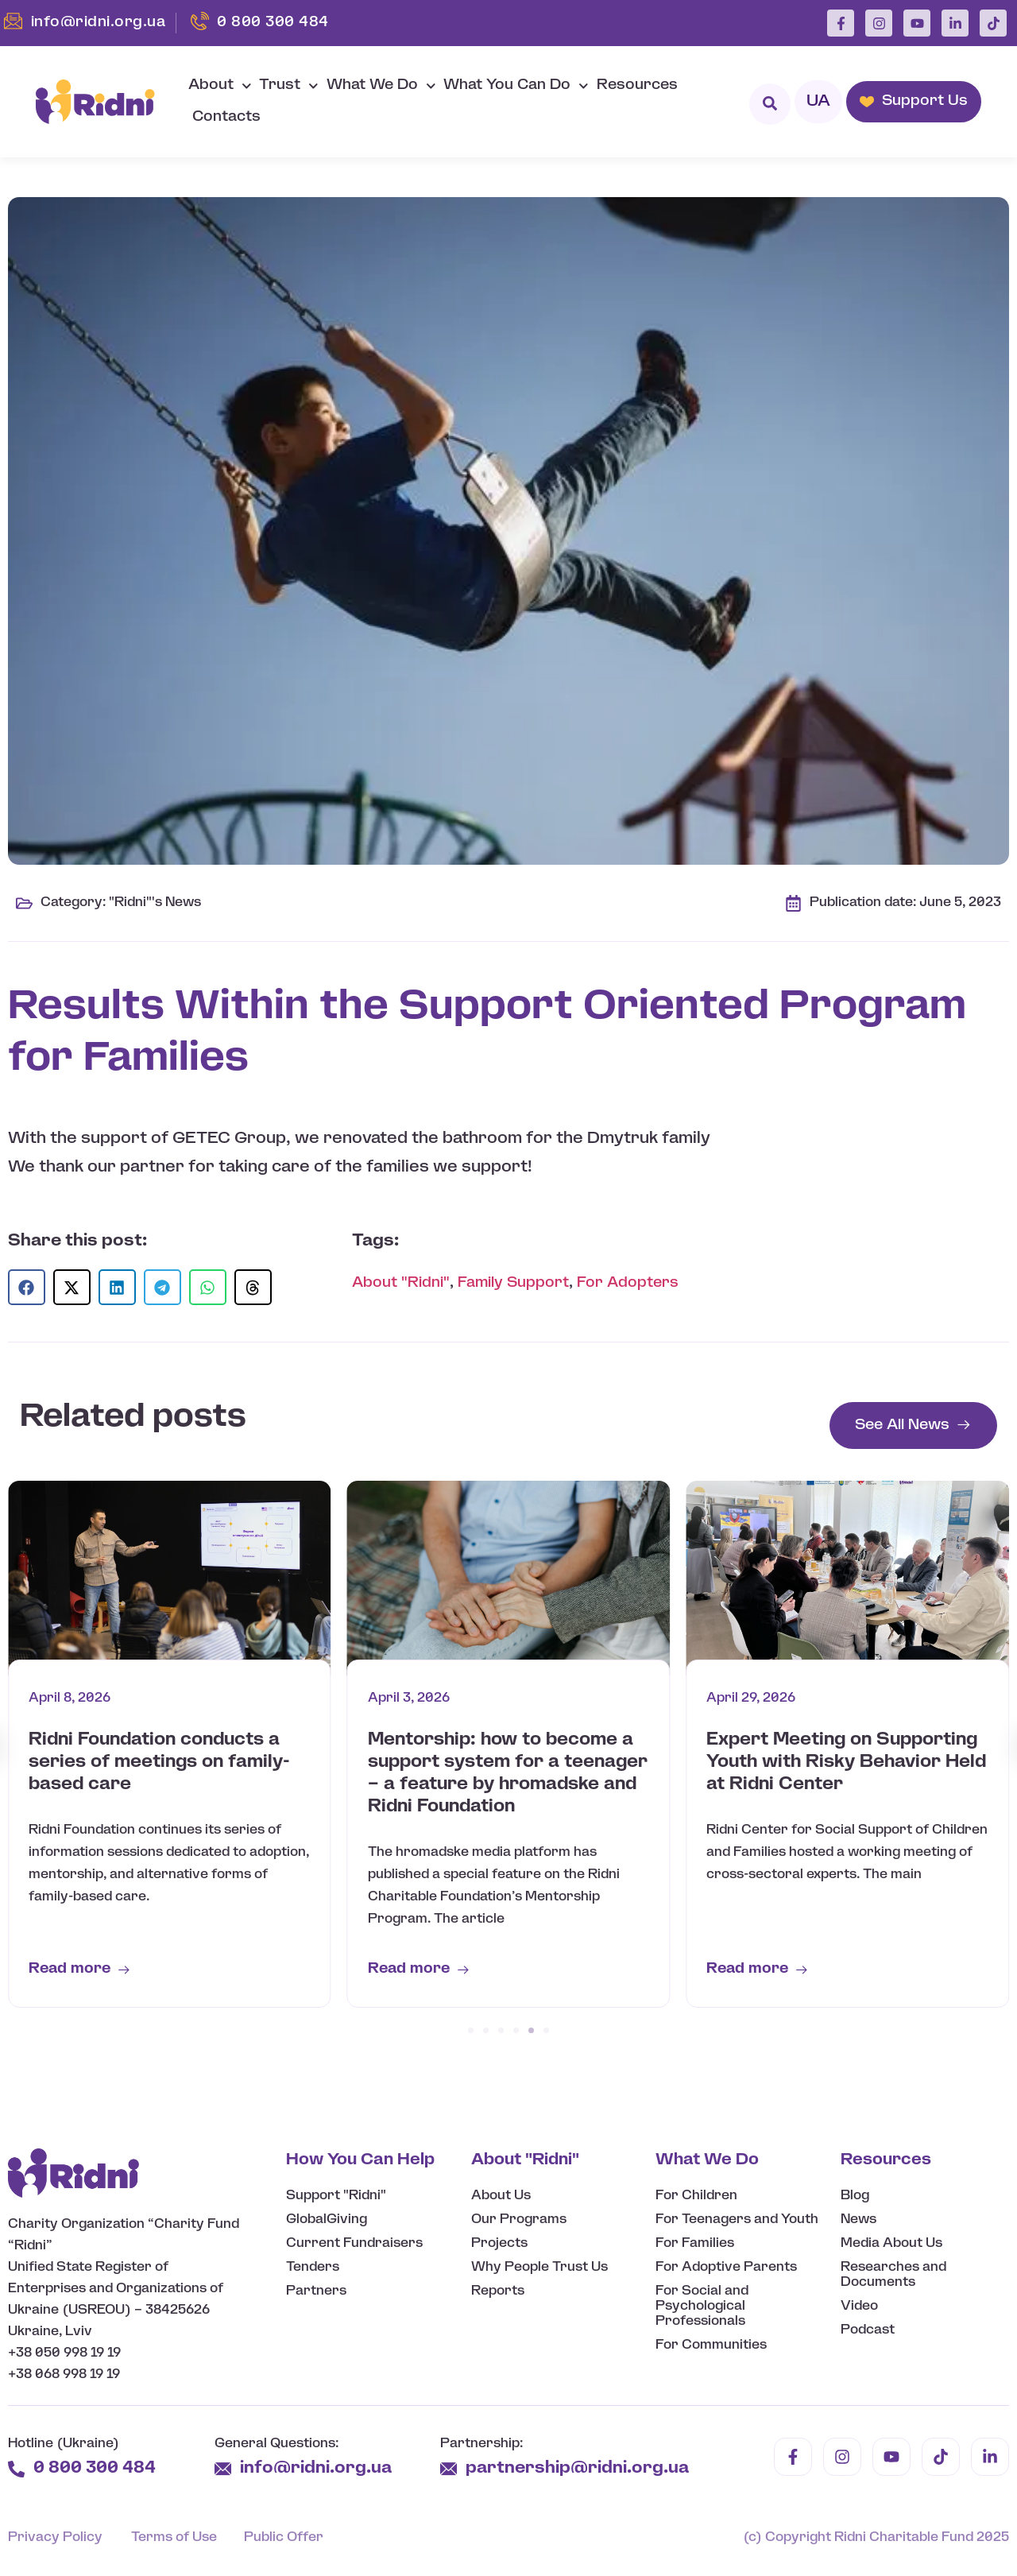 This screenshot has height=2576, width=1017. What do you see at coordinates (55, 2537) in the screenshot?
I see `Privacy Policy` at bounding box center [55, 2537].